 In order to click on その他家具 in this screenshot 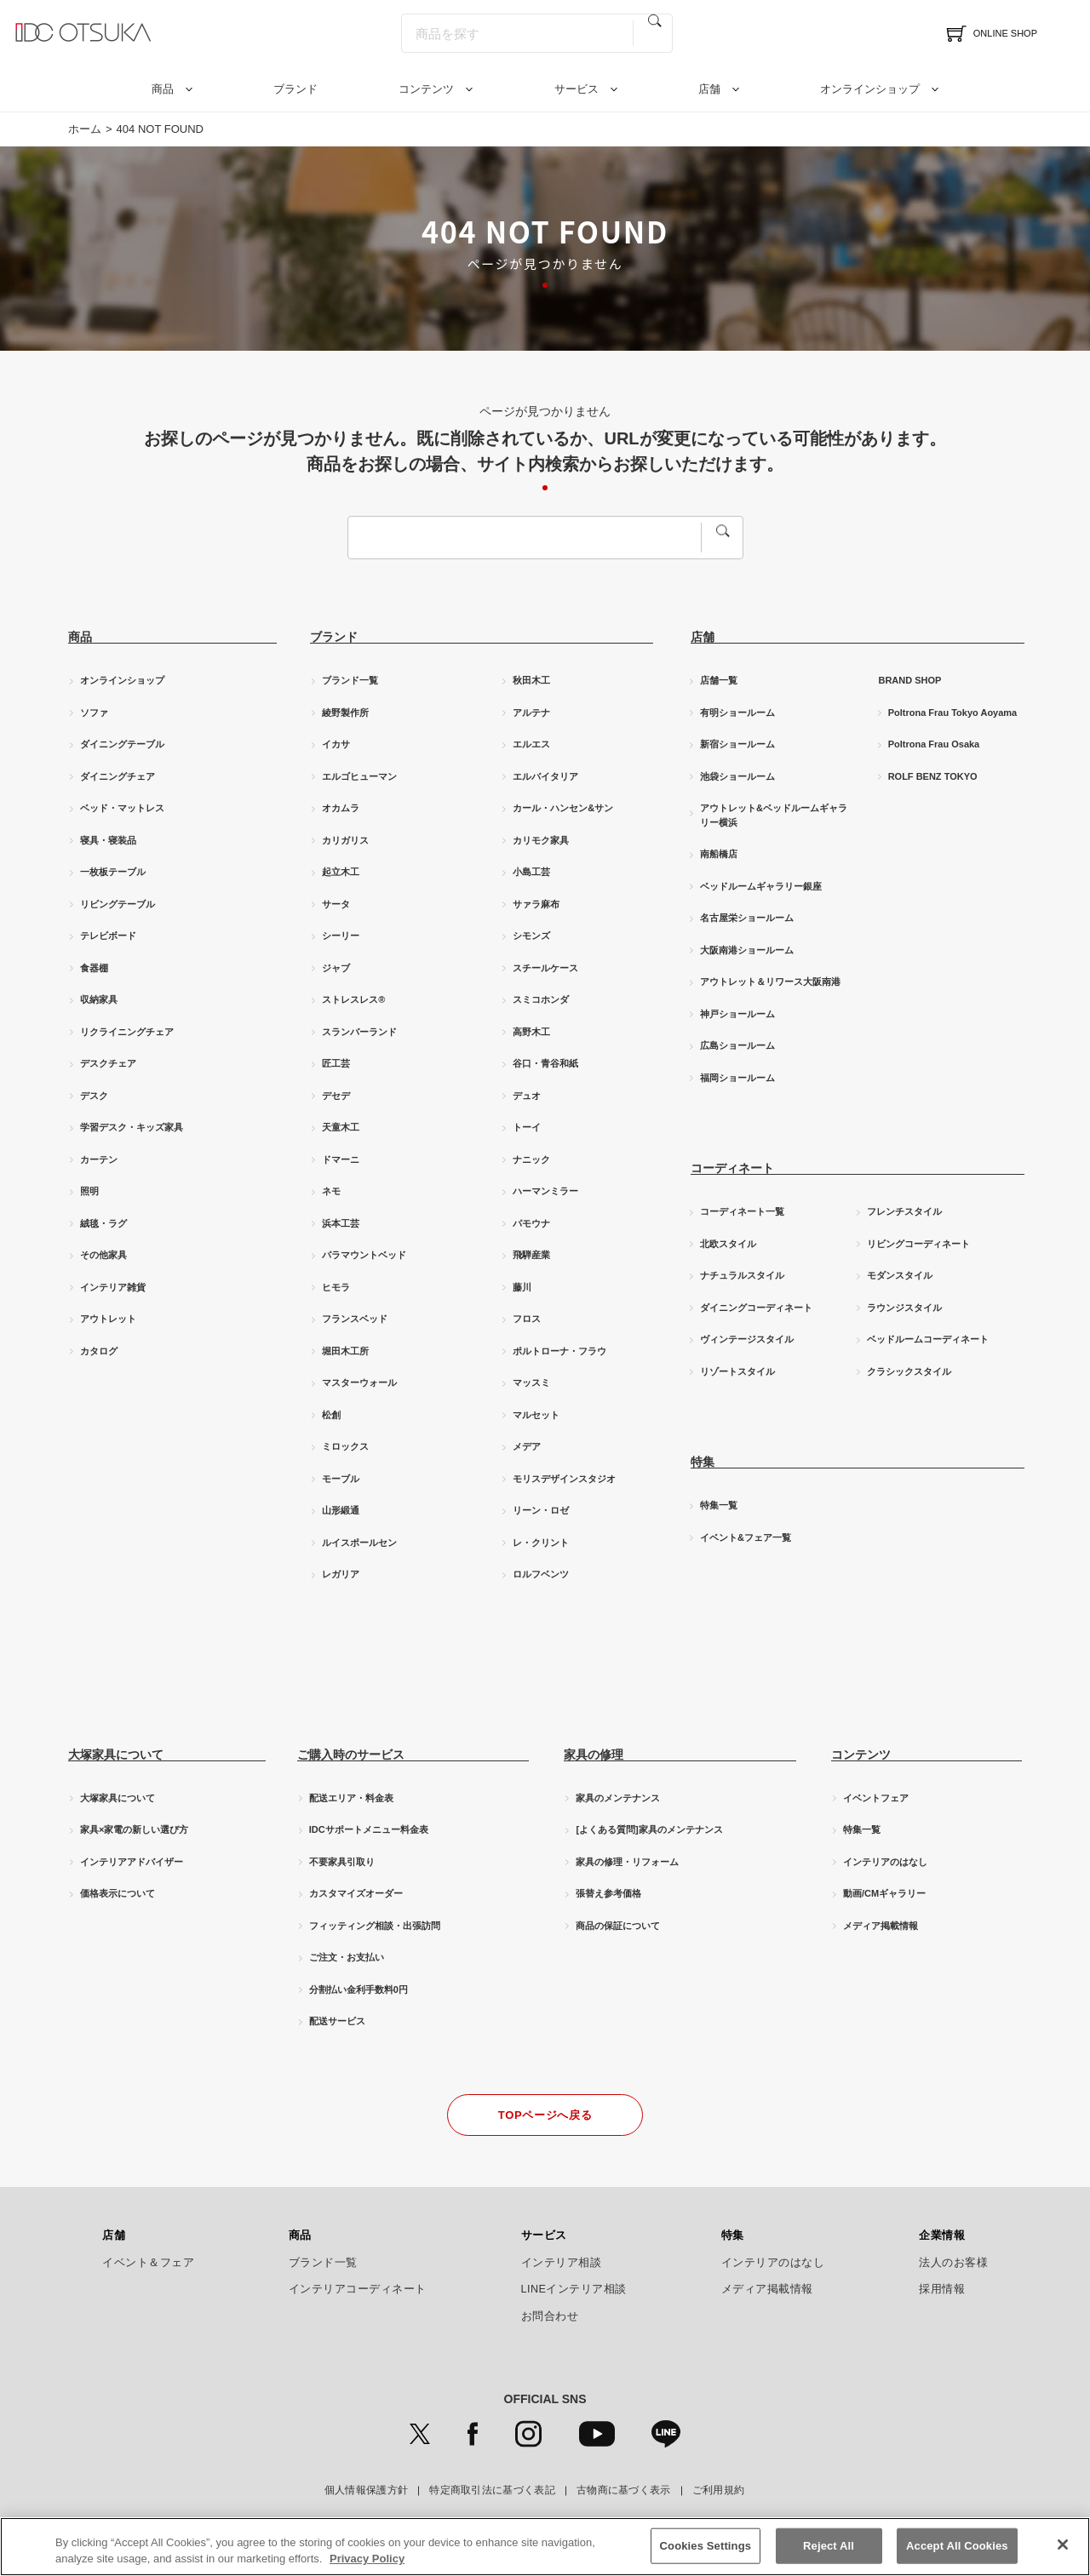, I will do `click(103, 1255)`.